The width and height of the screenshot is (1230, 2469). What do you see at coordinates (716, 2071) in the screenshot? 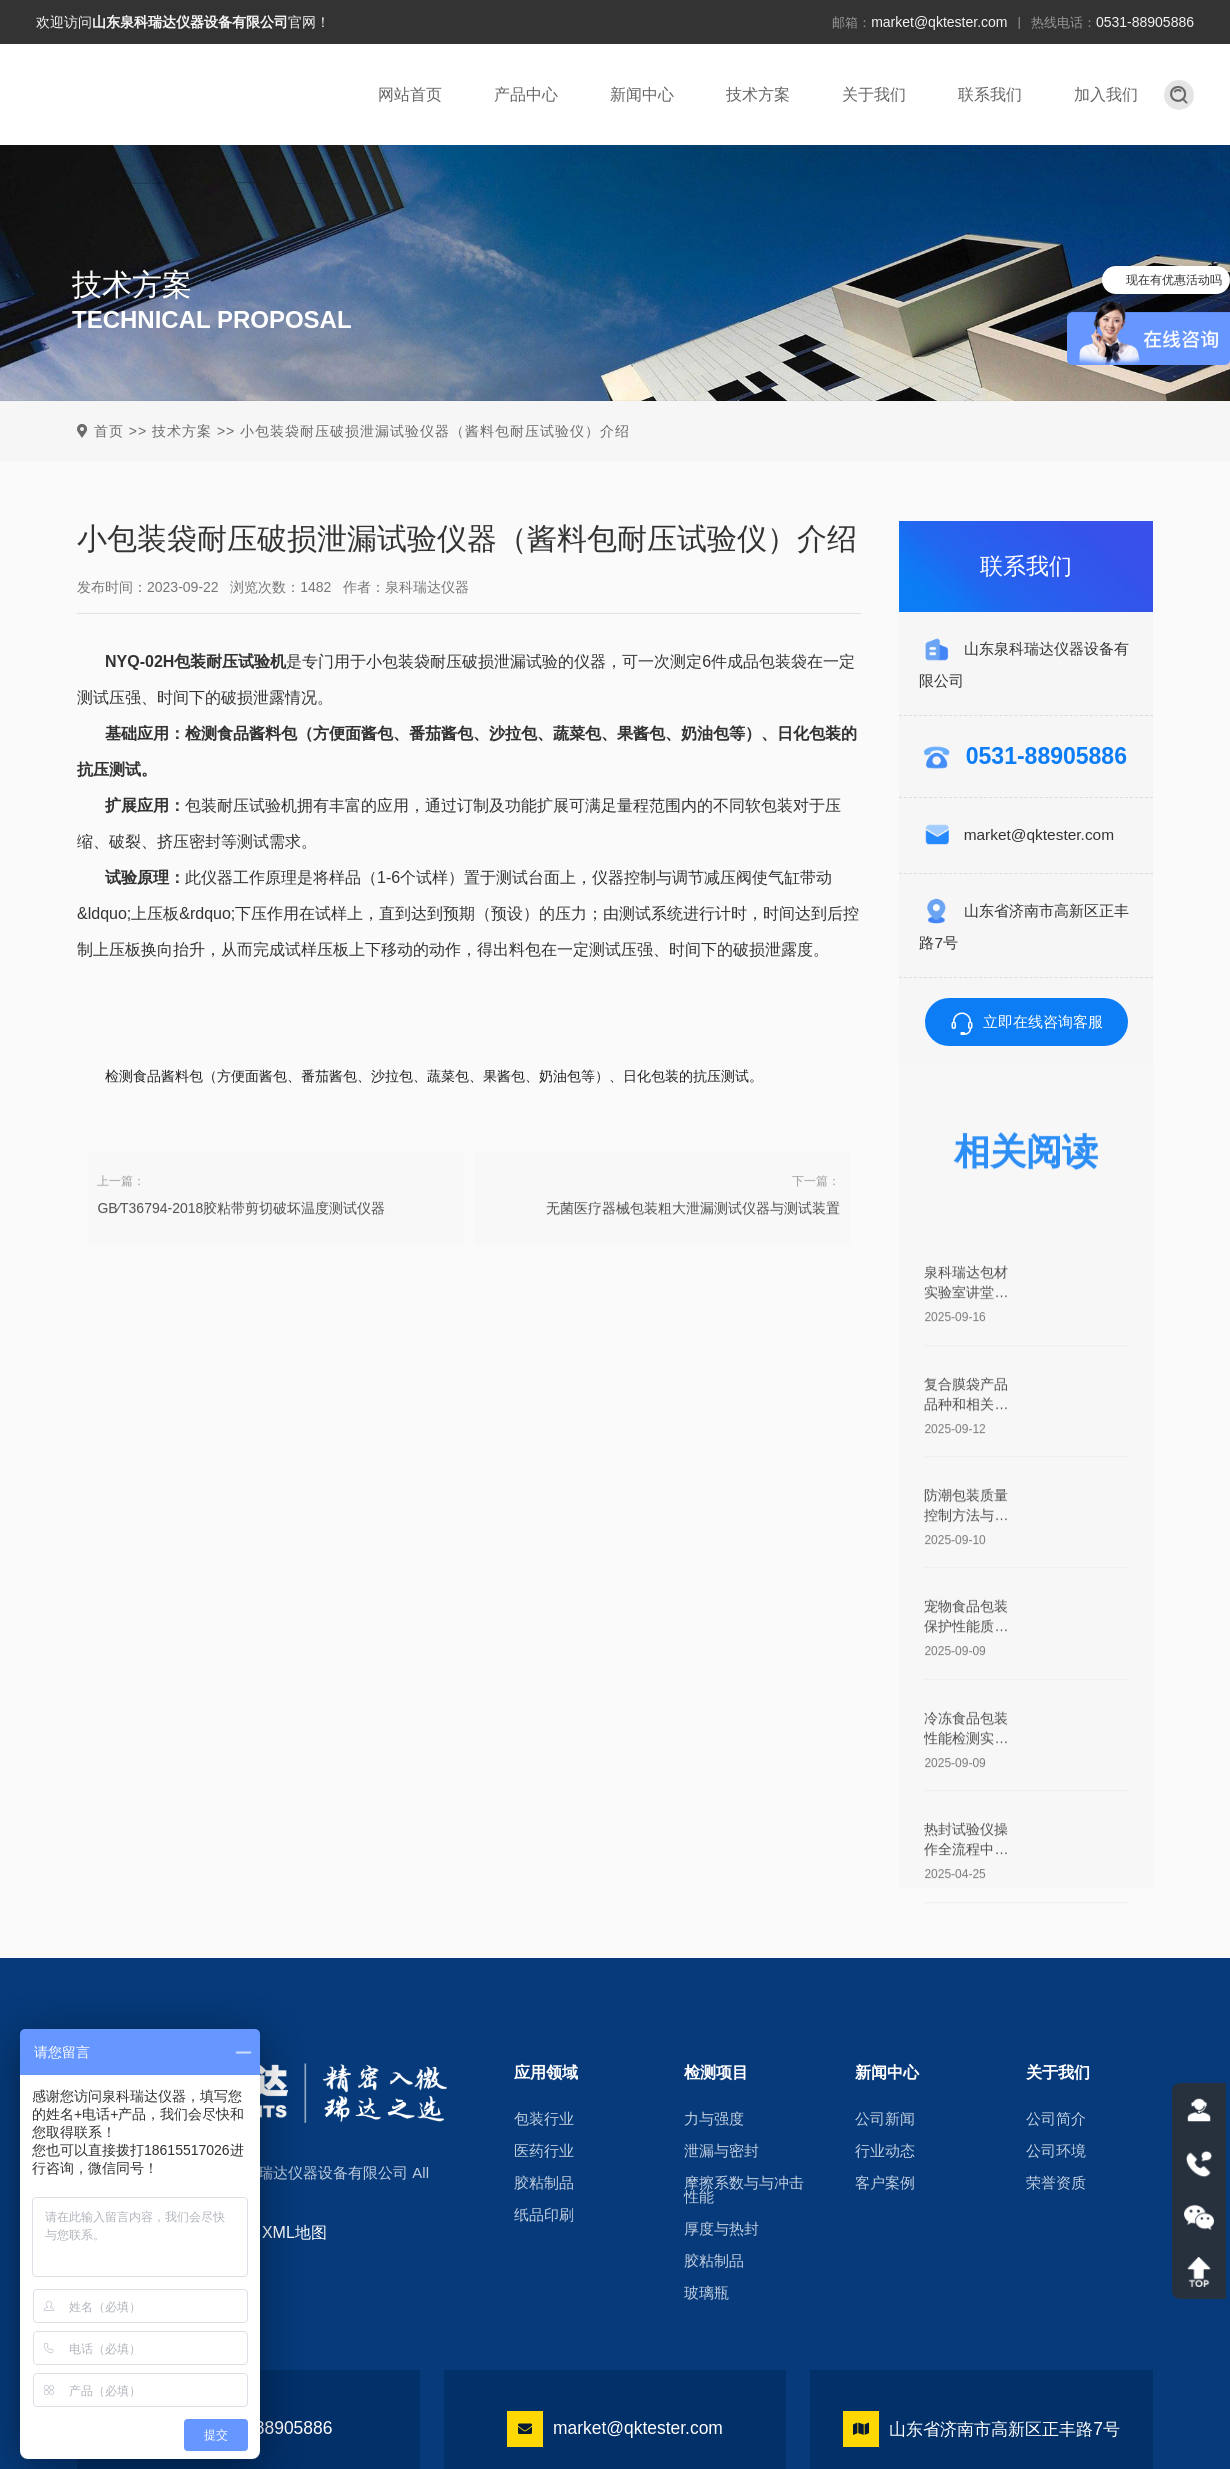
I see `检测项目` at bounding box center [716, 2071].